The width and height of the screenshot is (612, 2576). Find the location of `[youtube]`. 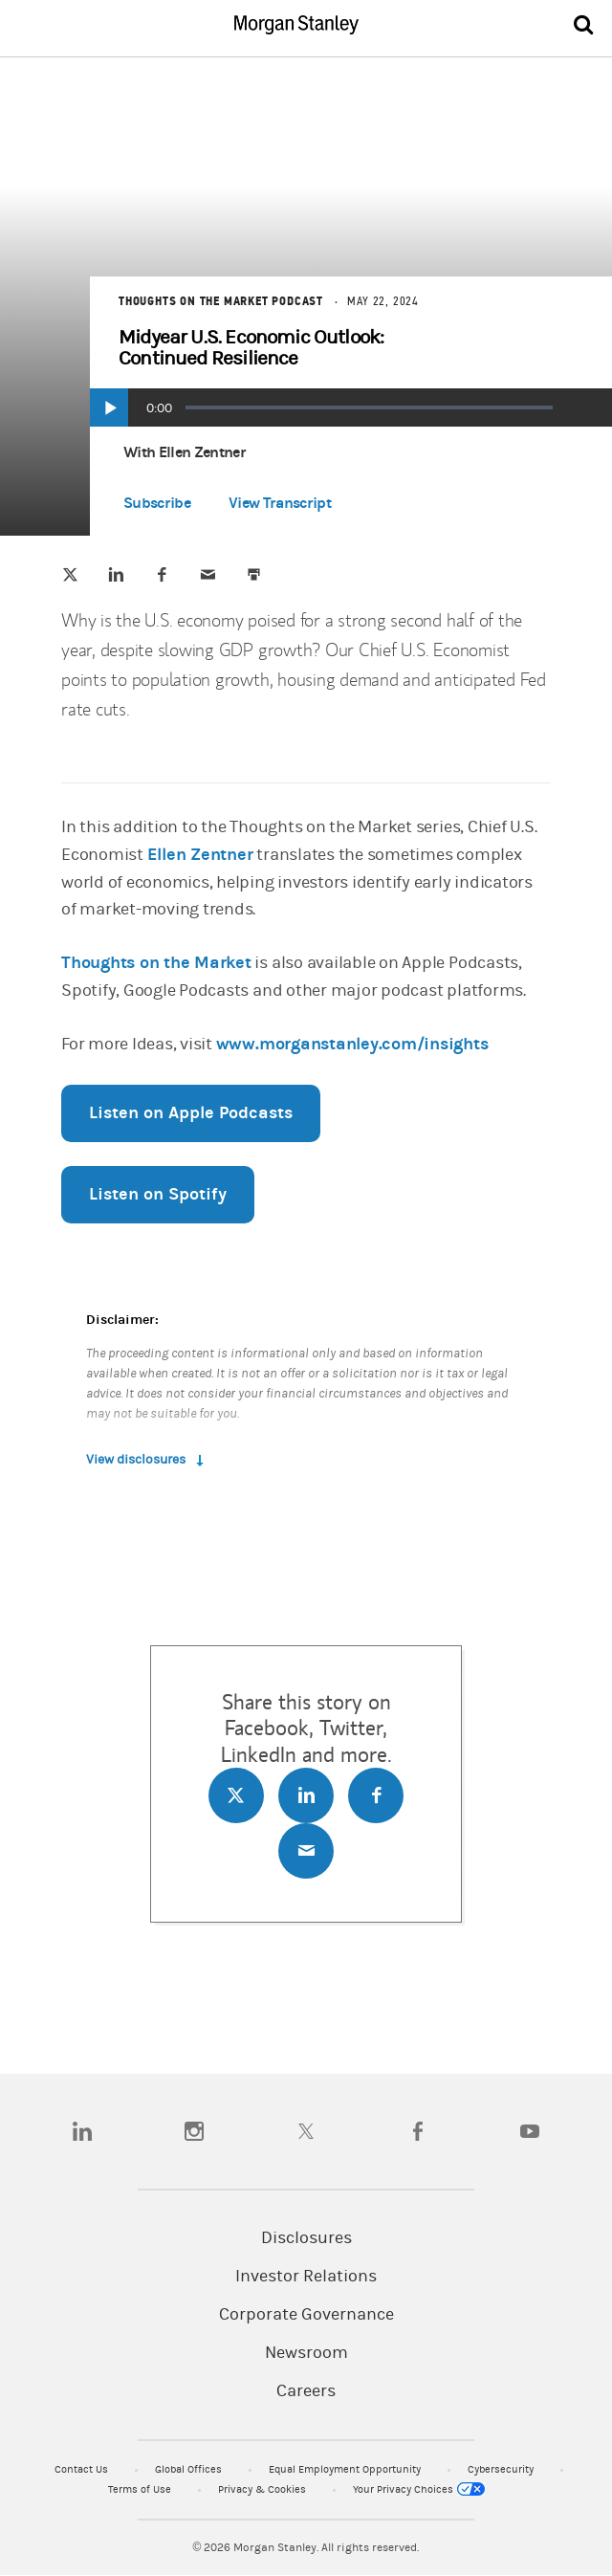

[youtube] is located at coordinates (530, 2131).